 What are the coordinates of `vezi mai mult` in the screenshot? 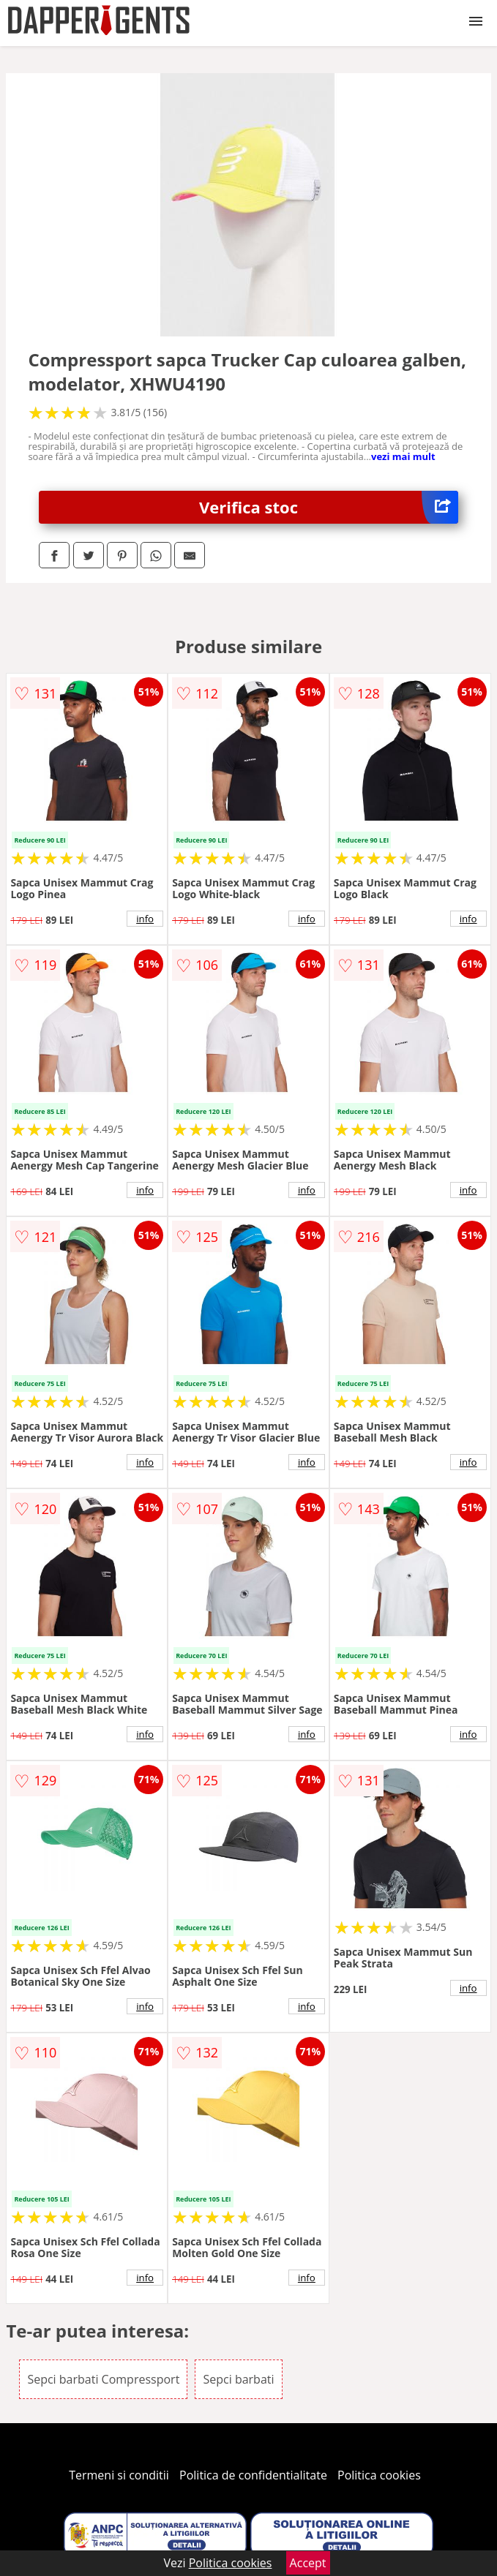 It's located at (403, 456).